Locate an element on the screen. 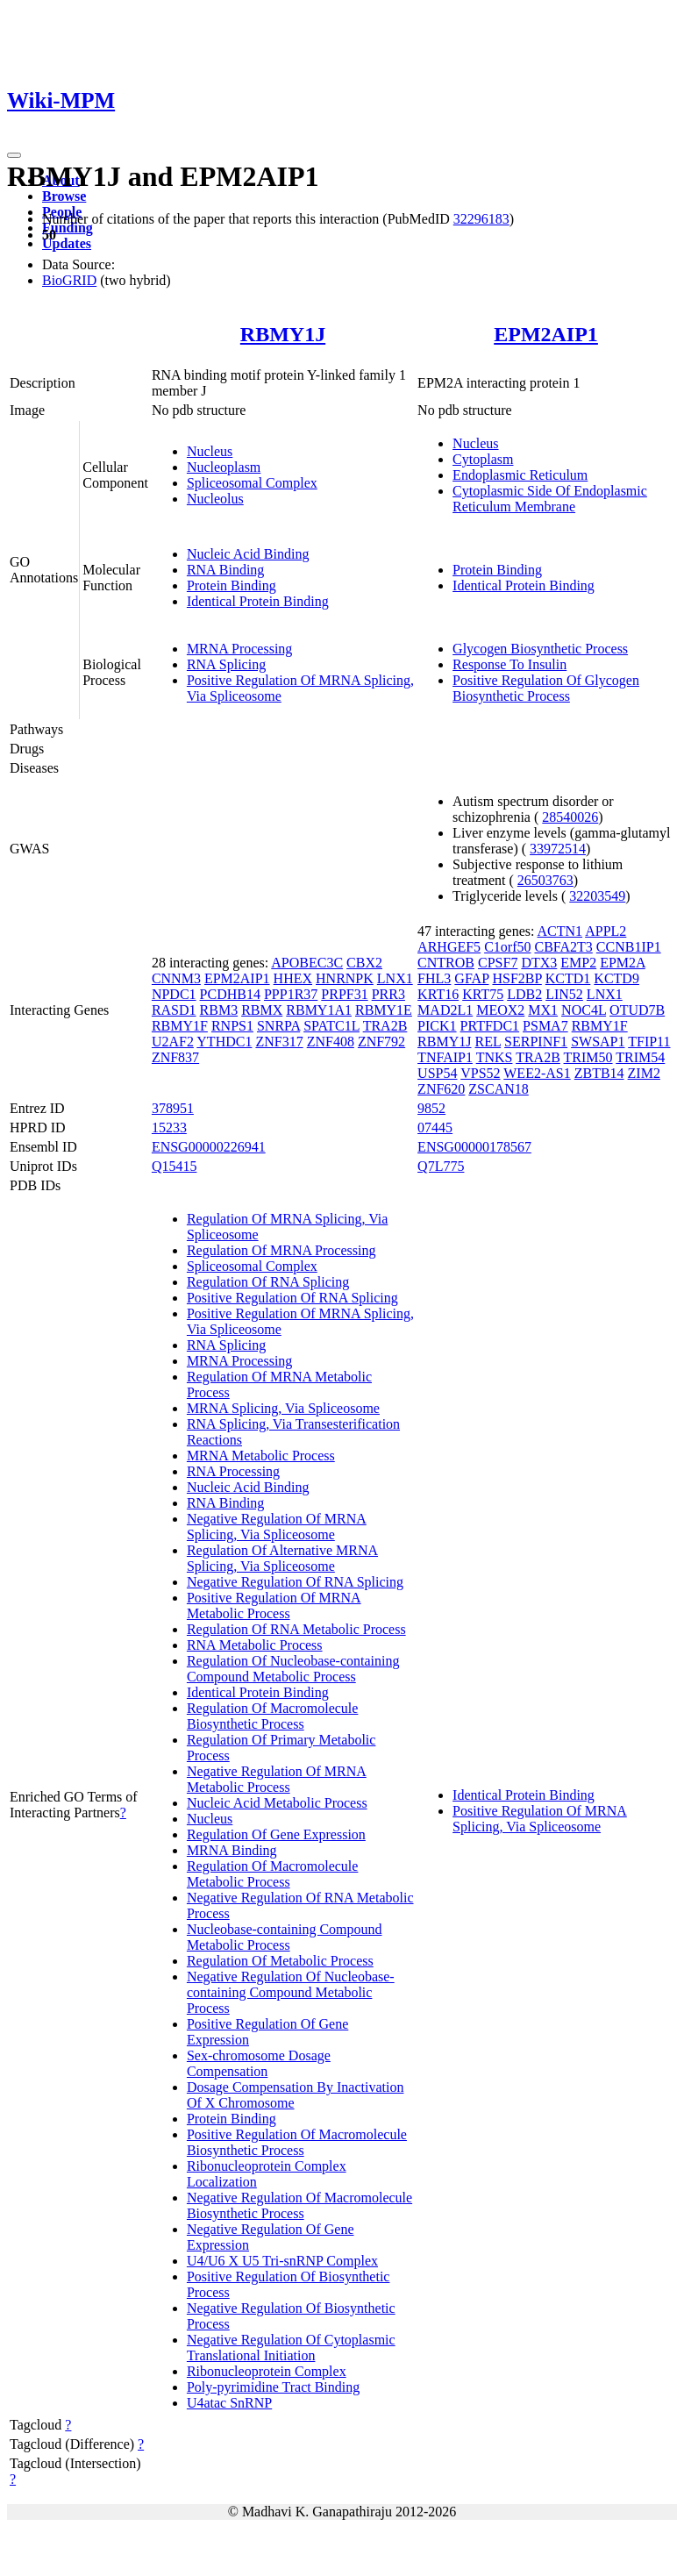 The height and width of the screenshot is (2576, 684). ENSG00000178567 is located at coordinates (474, 1146).